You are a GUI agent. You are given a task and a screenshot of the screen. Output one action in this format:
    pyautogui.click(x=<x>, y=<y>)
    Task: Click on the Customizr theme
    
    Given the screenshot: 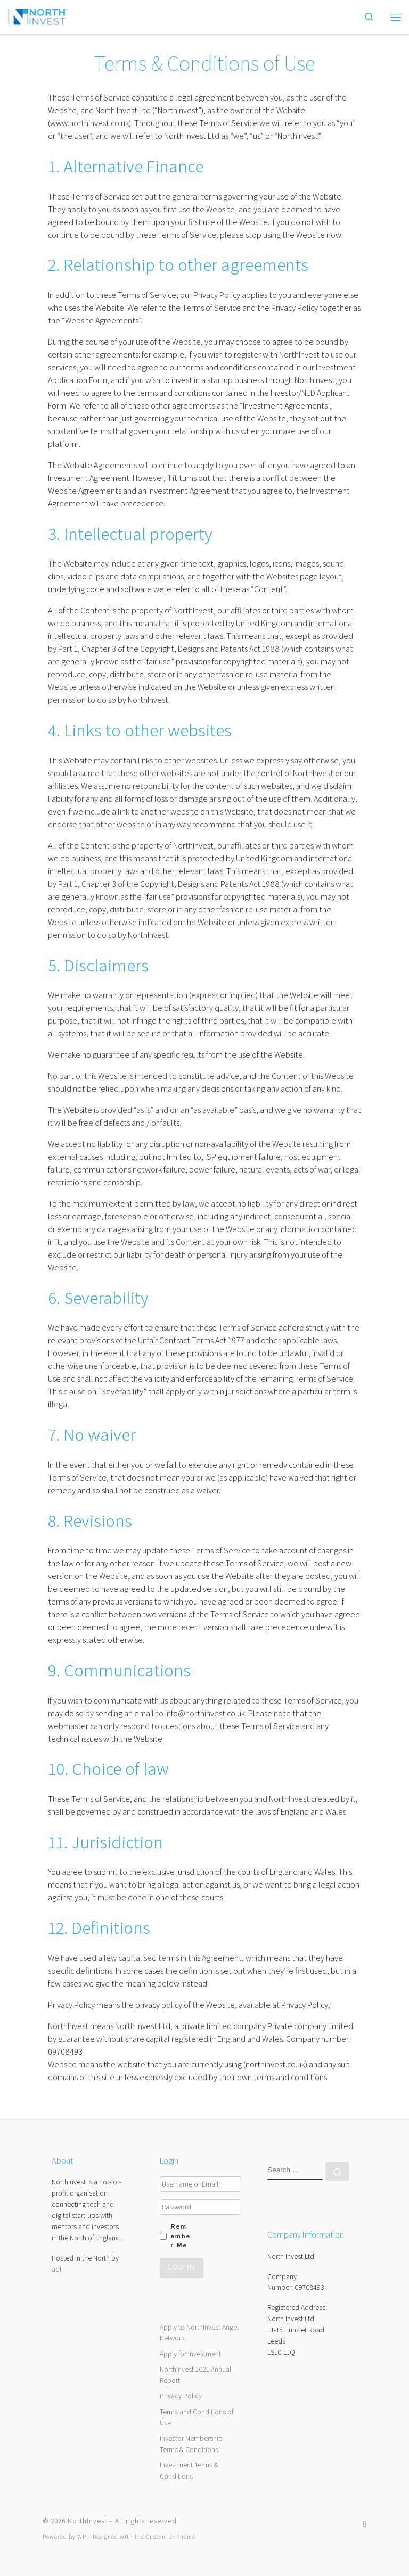 What is the action you would take?
    pyautogui.click(x=170, y=2536)
    